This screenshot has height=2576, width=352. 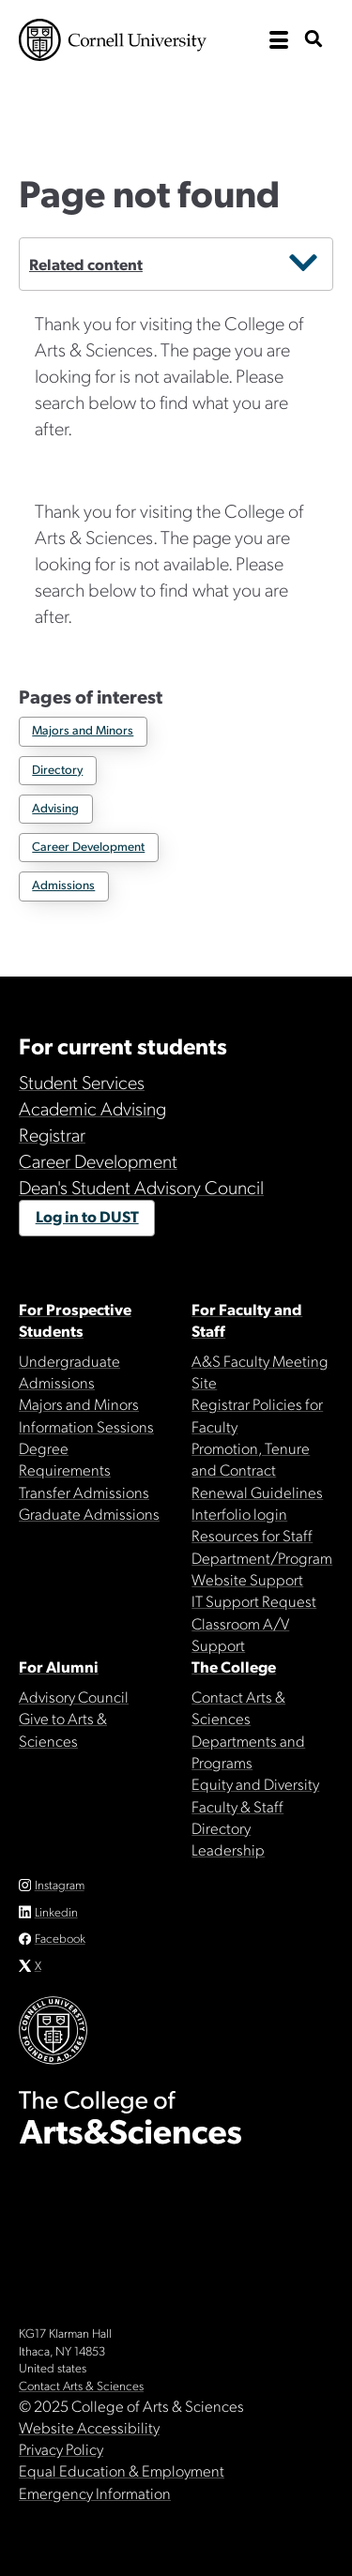 What do you see at coordinates (92, 1108) in the screenshot?
I see `Academic Advising` at bounding box center [92, 1108].